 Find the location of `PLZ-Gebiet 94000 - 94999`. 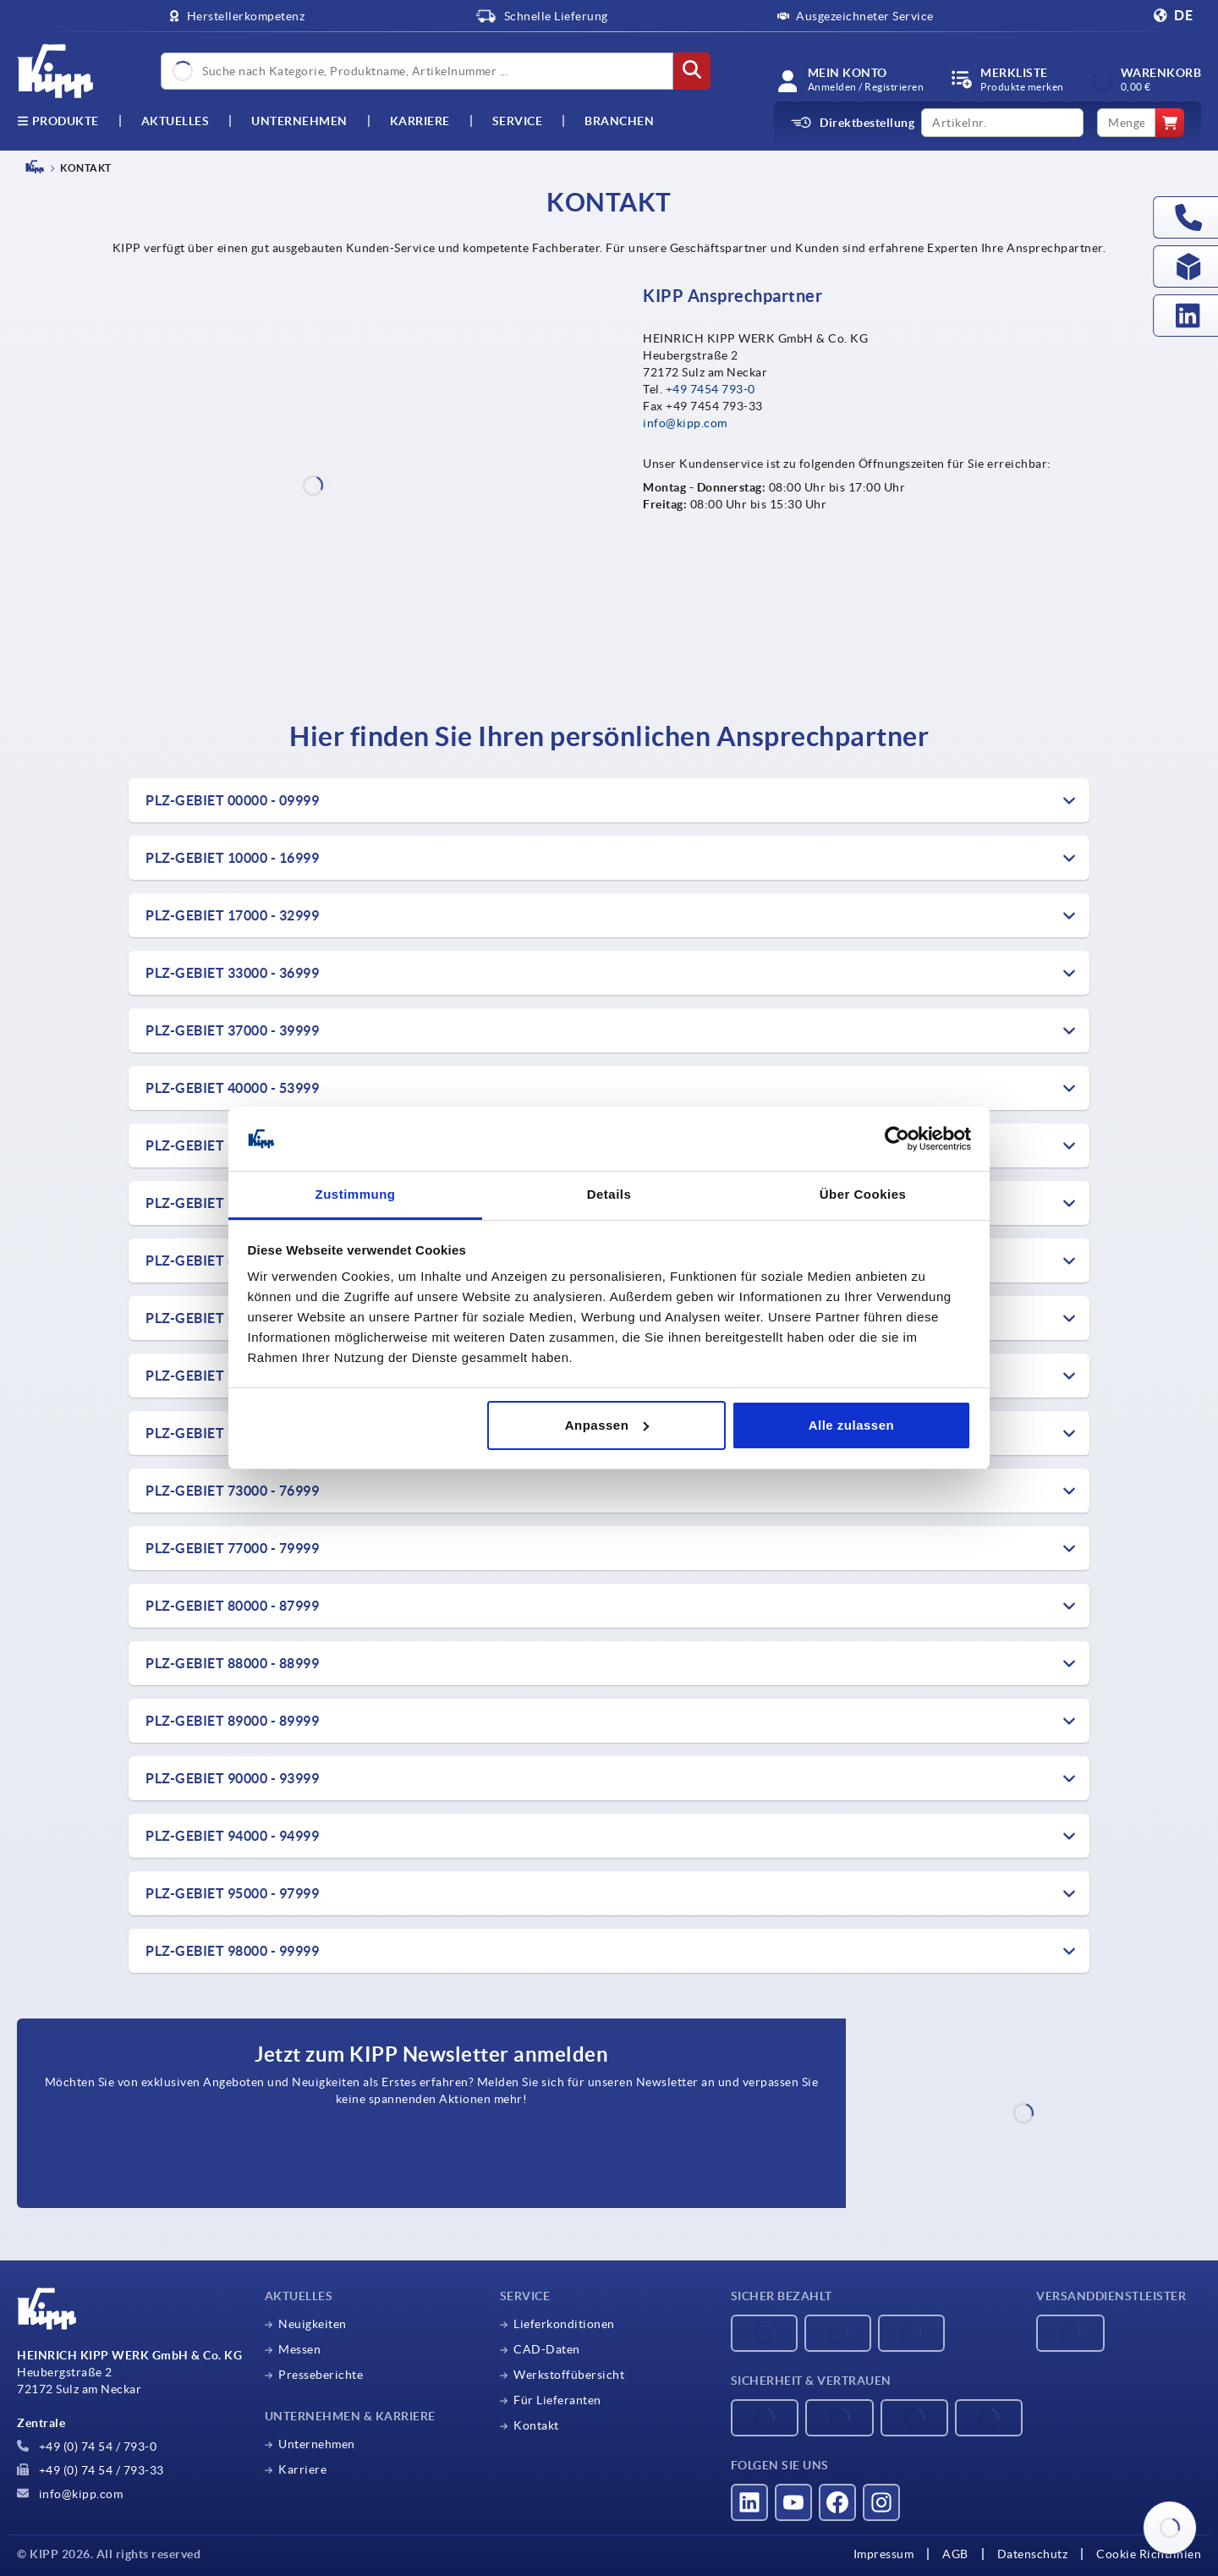

PLZ-Gebiet 94000 - 94999 is located at coordinates (232, 1835).